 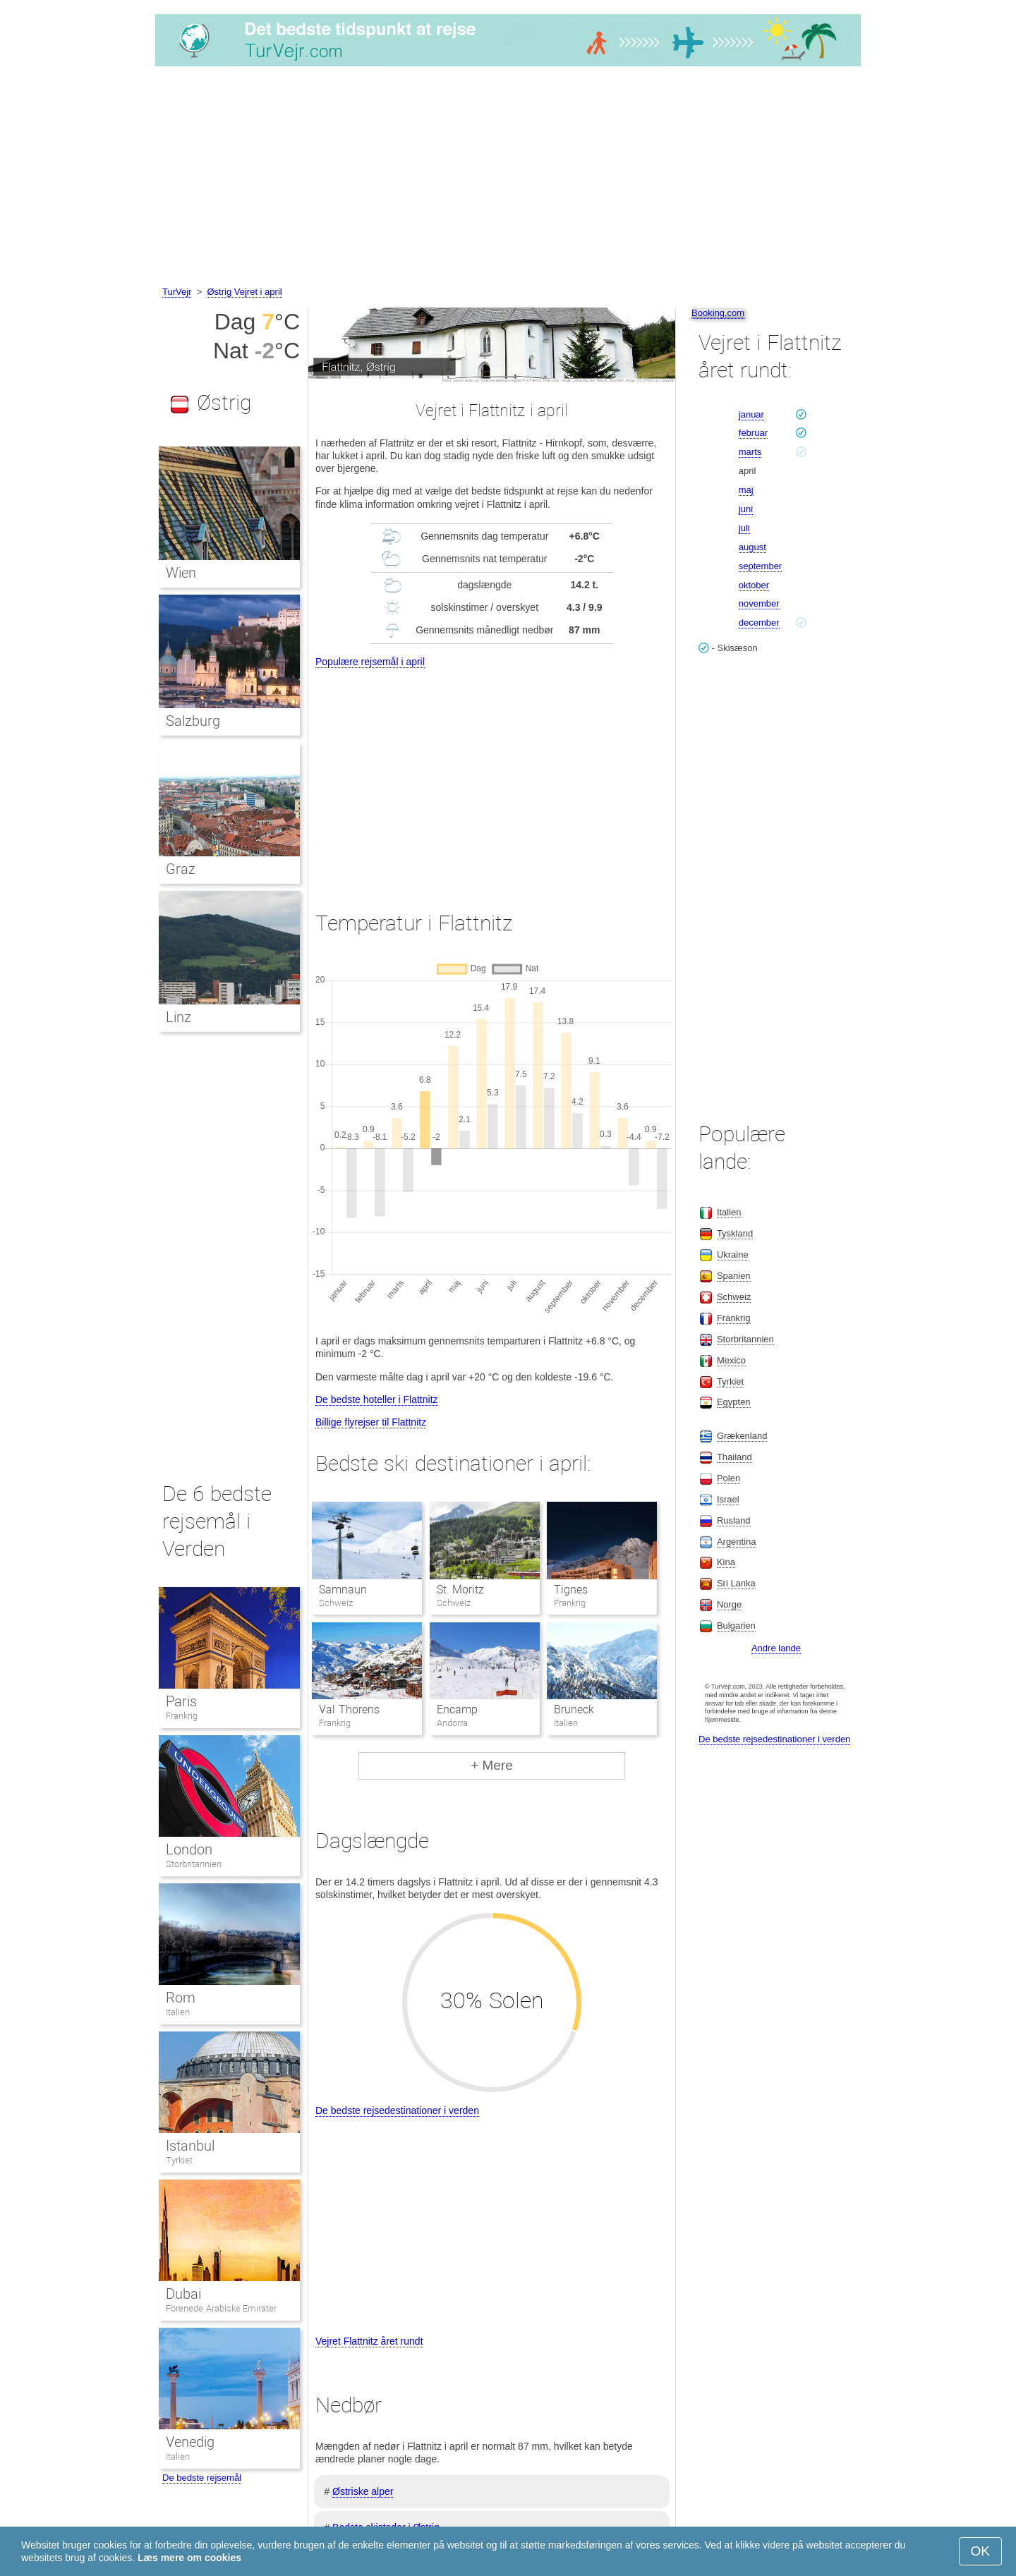 I want to click on august, so click(x=752, y=547).